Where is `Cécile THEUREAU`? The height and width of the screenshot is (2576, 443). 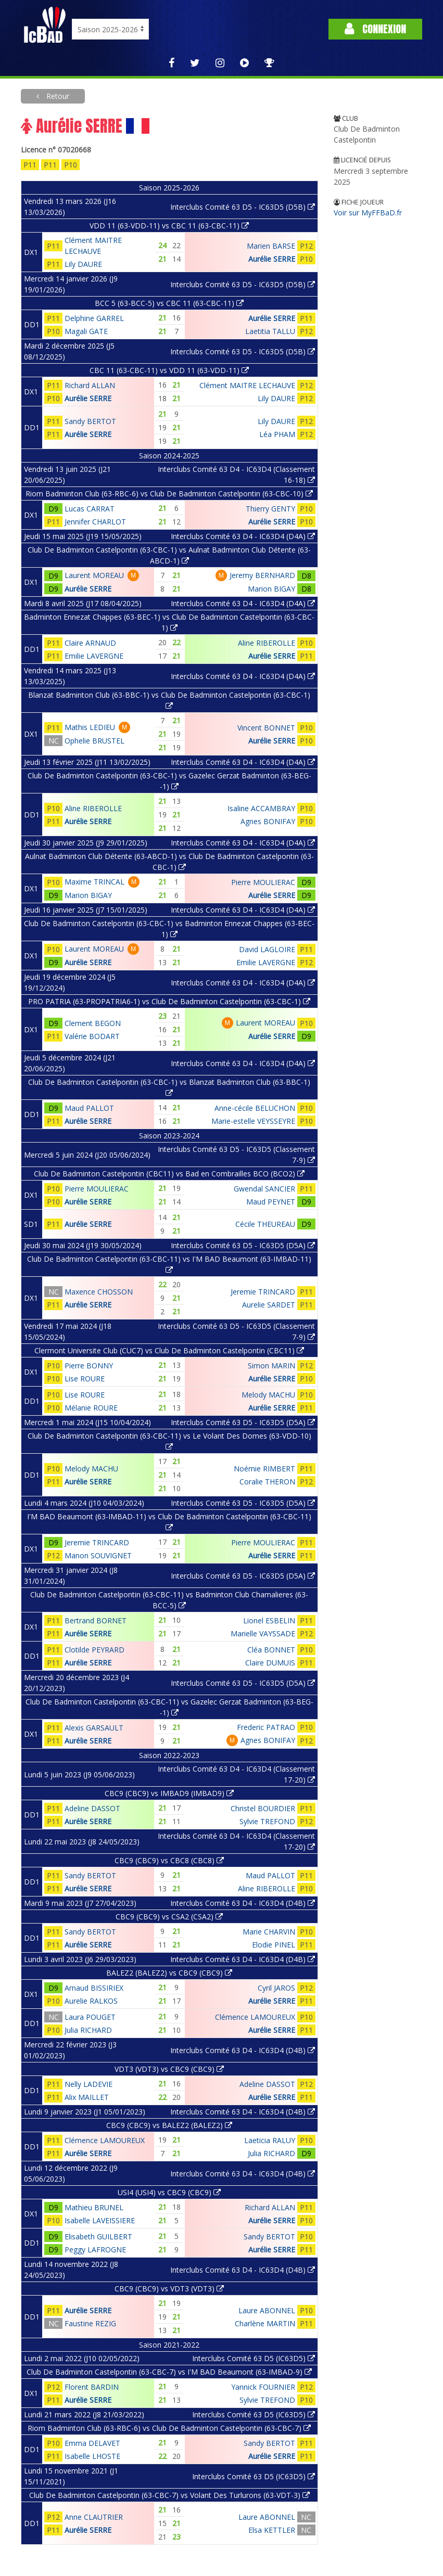
Cécile THEUREAU is located at coordinates (265, 1224).